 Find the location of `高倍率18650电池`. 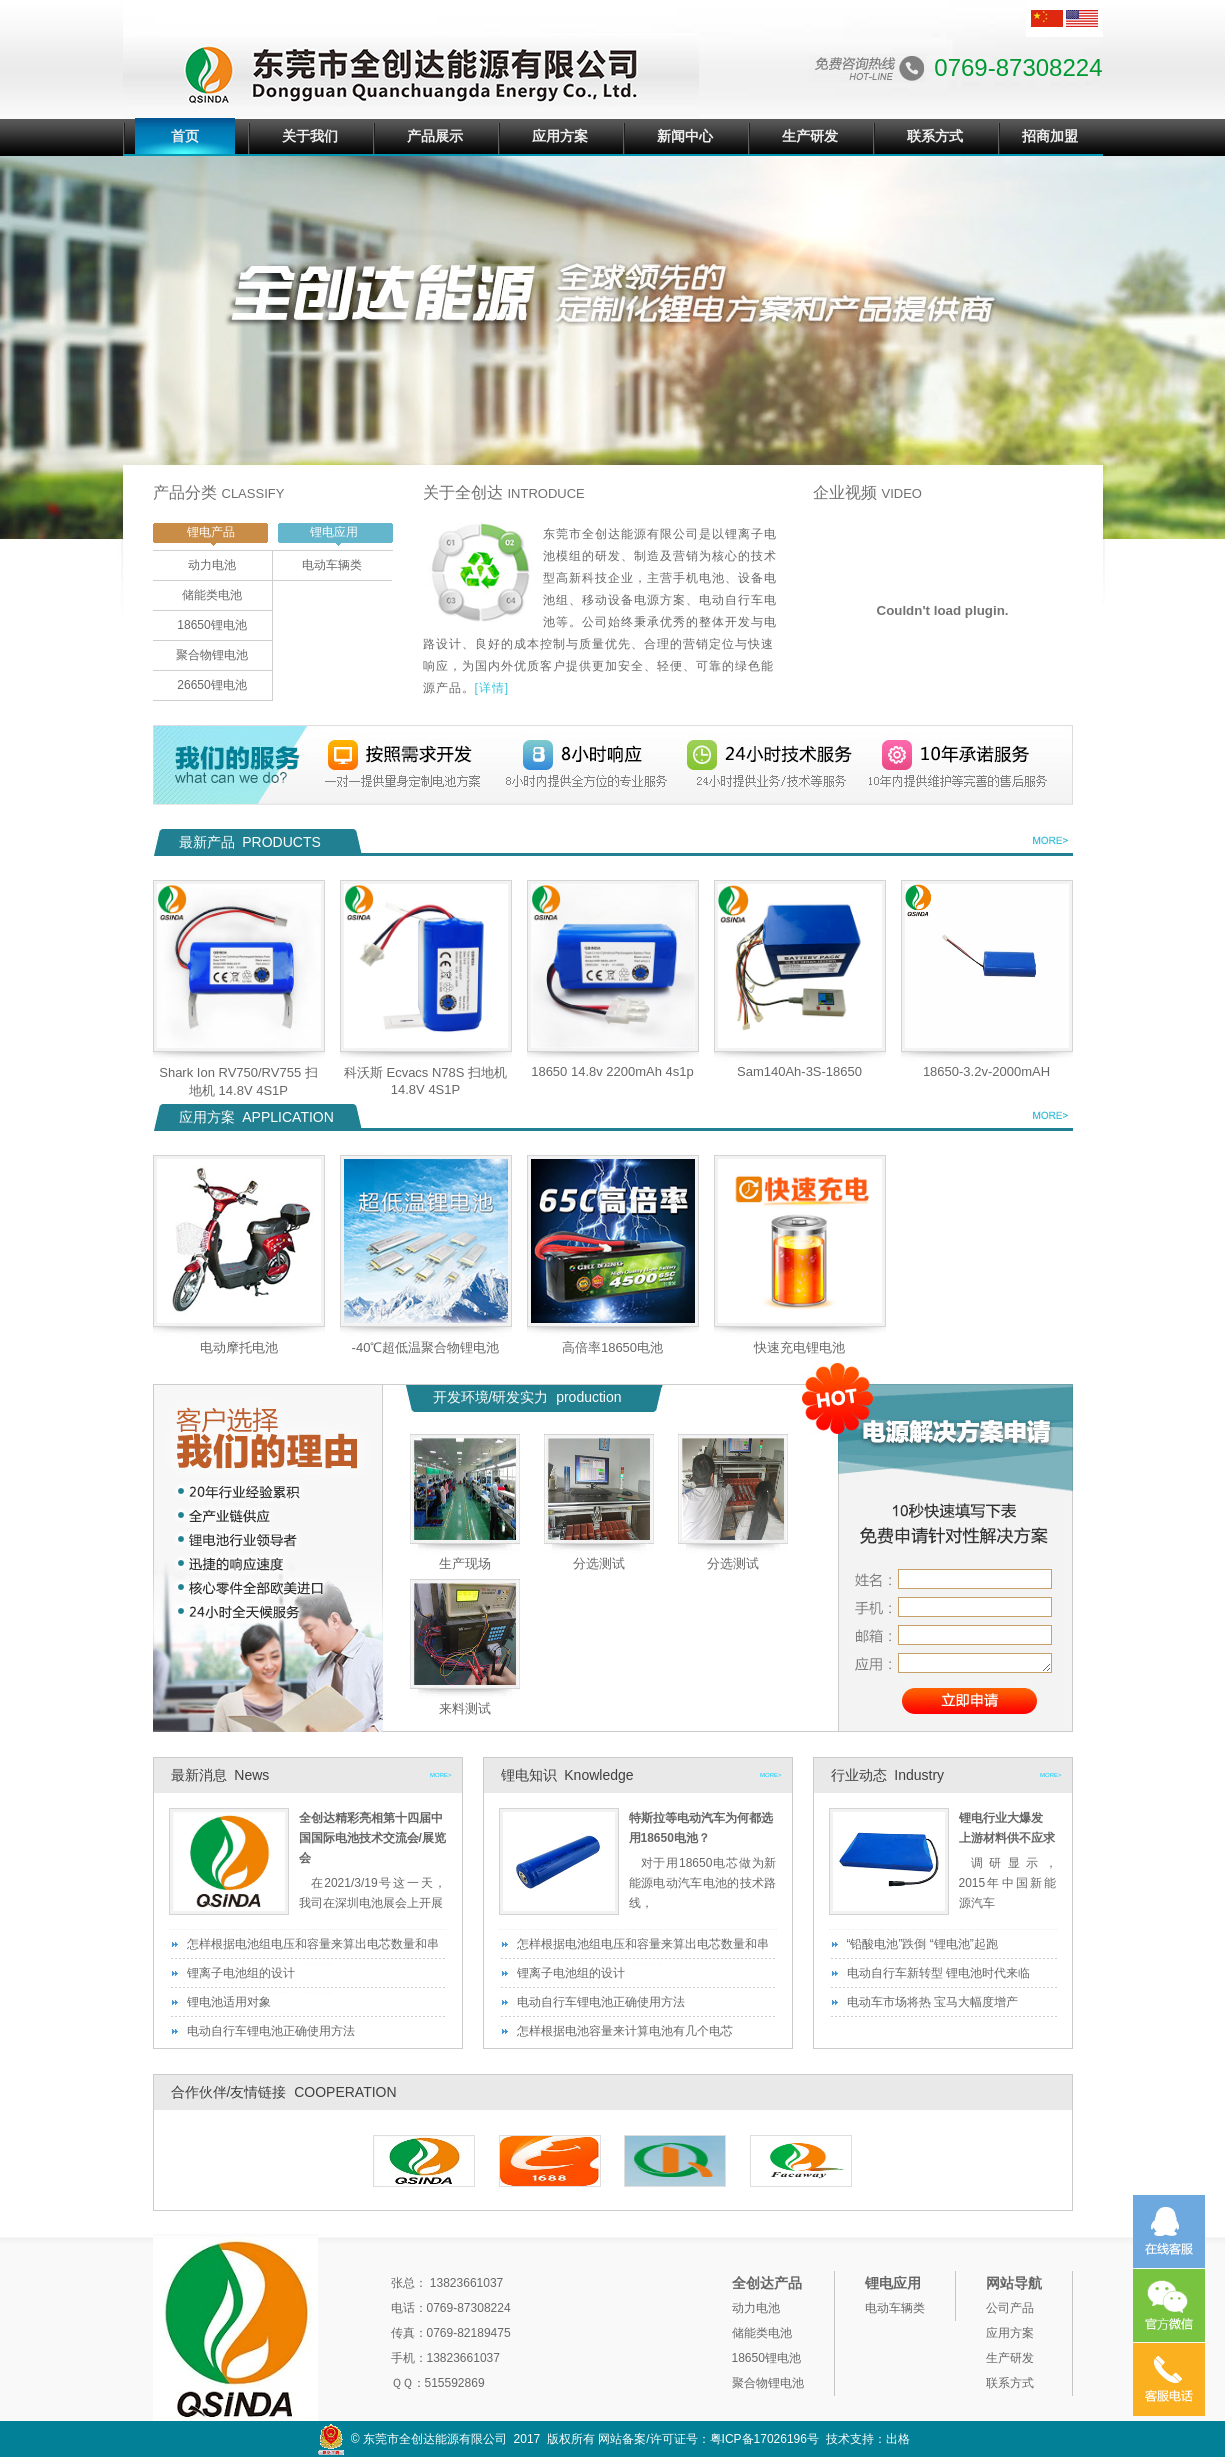

高倍率18650电池 is located at coordinates (612, 1347).